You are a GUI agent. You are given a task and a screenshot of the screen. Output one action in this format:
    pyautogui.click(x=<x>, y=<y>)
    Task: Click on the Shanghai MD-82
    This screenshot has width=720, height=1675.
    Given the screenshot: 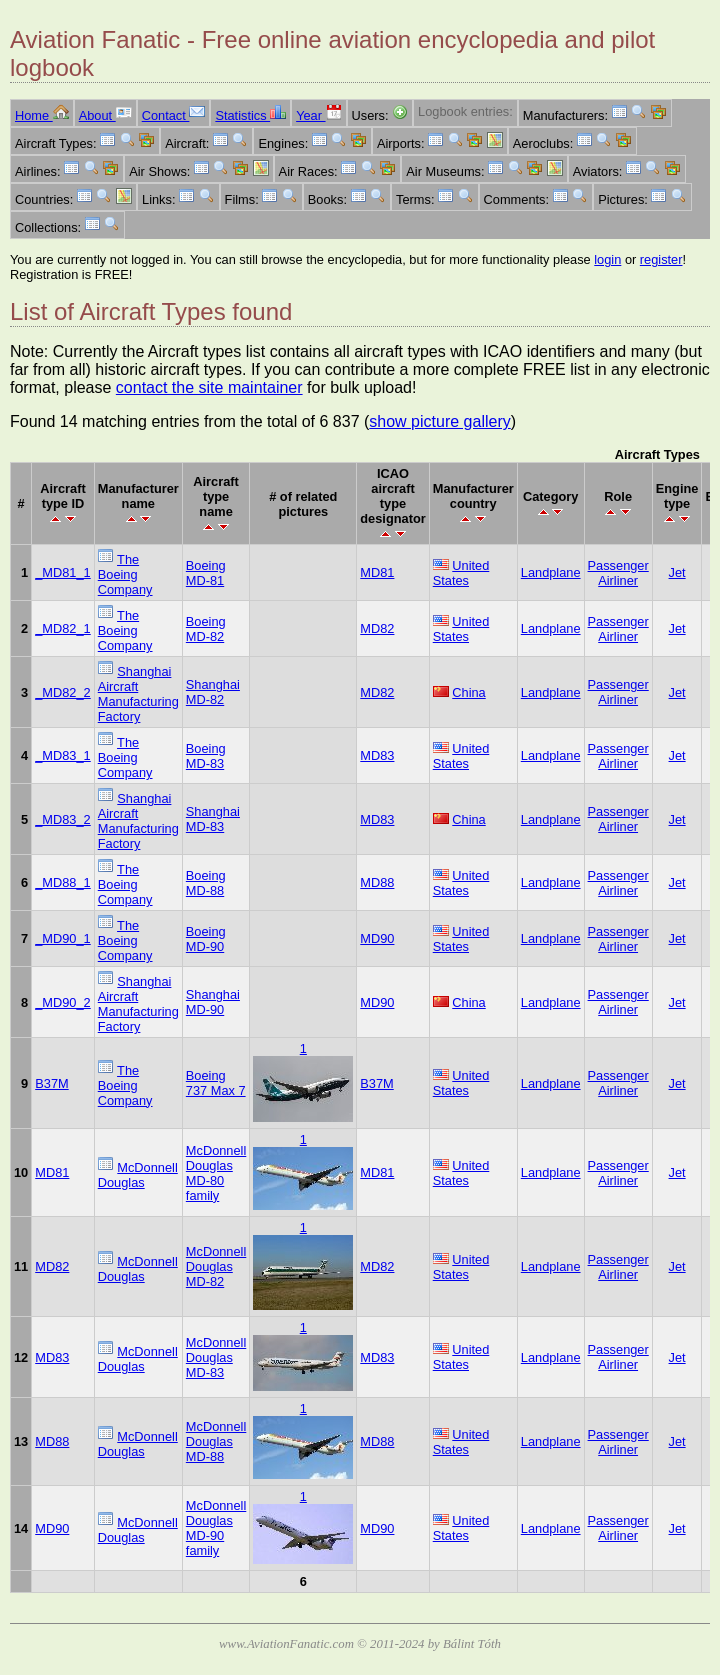 What is the action you would take?
    pyautogui.click(x=213, y=692)
    